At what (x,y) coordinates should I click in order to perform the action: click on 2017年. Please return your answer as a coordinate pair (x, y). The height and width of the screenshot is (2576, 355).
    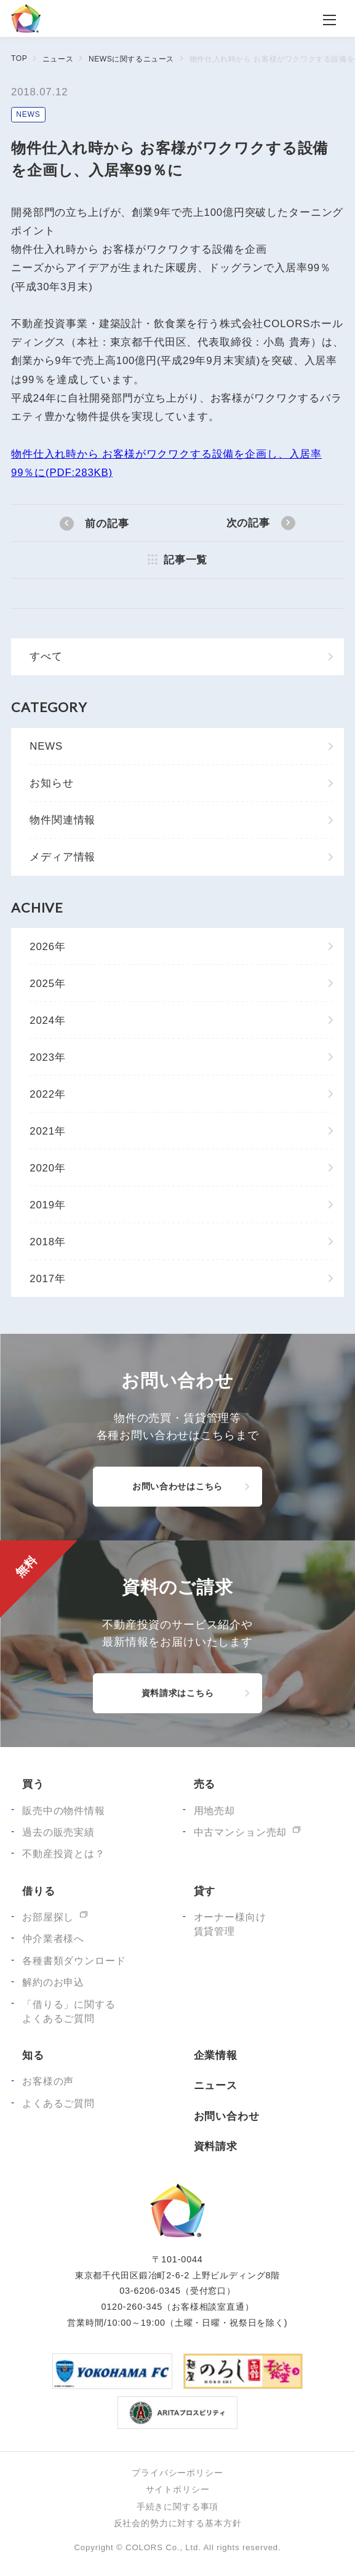
    Looking at the image, I should click on (48, 1279).